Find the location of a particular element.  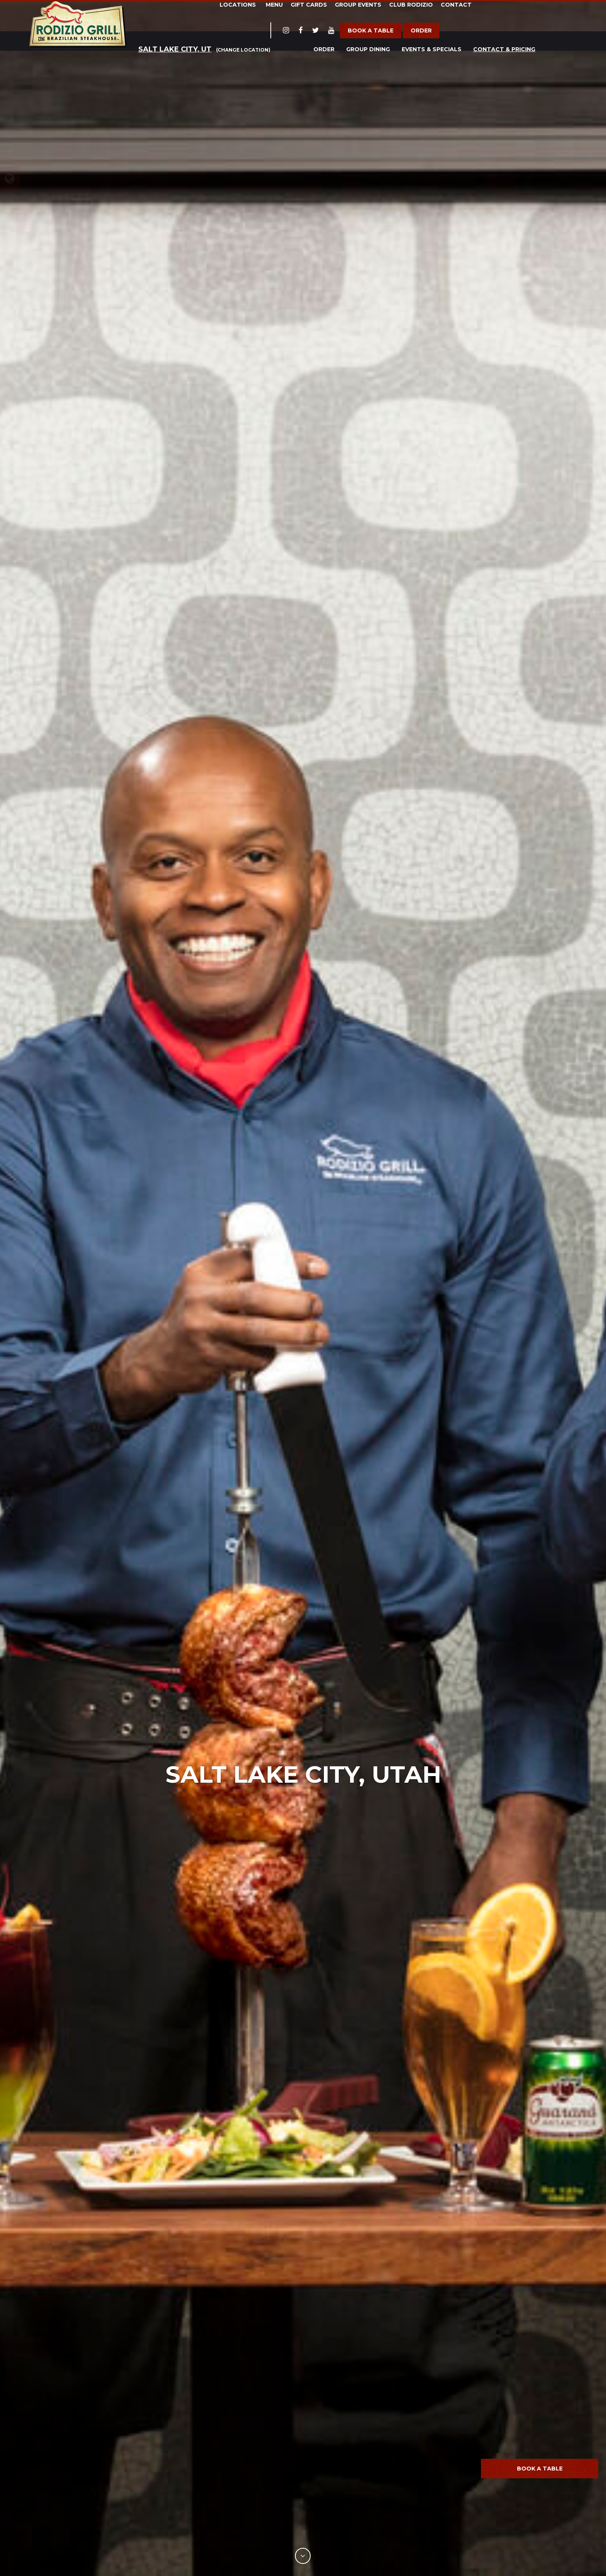

Salt Lake City, UT is located at coordinates (174, 49).